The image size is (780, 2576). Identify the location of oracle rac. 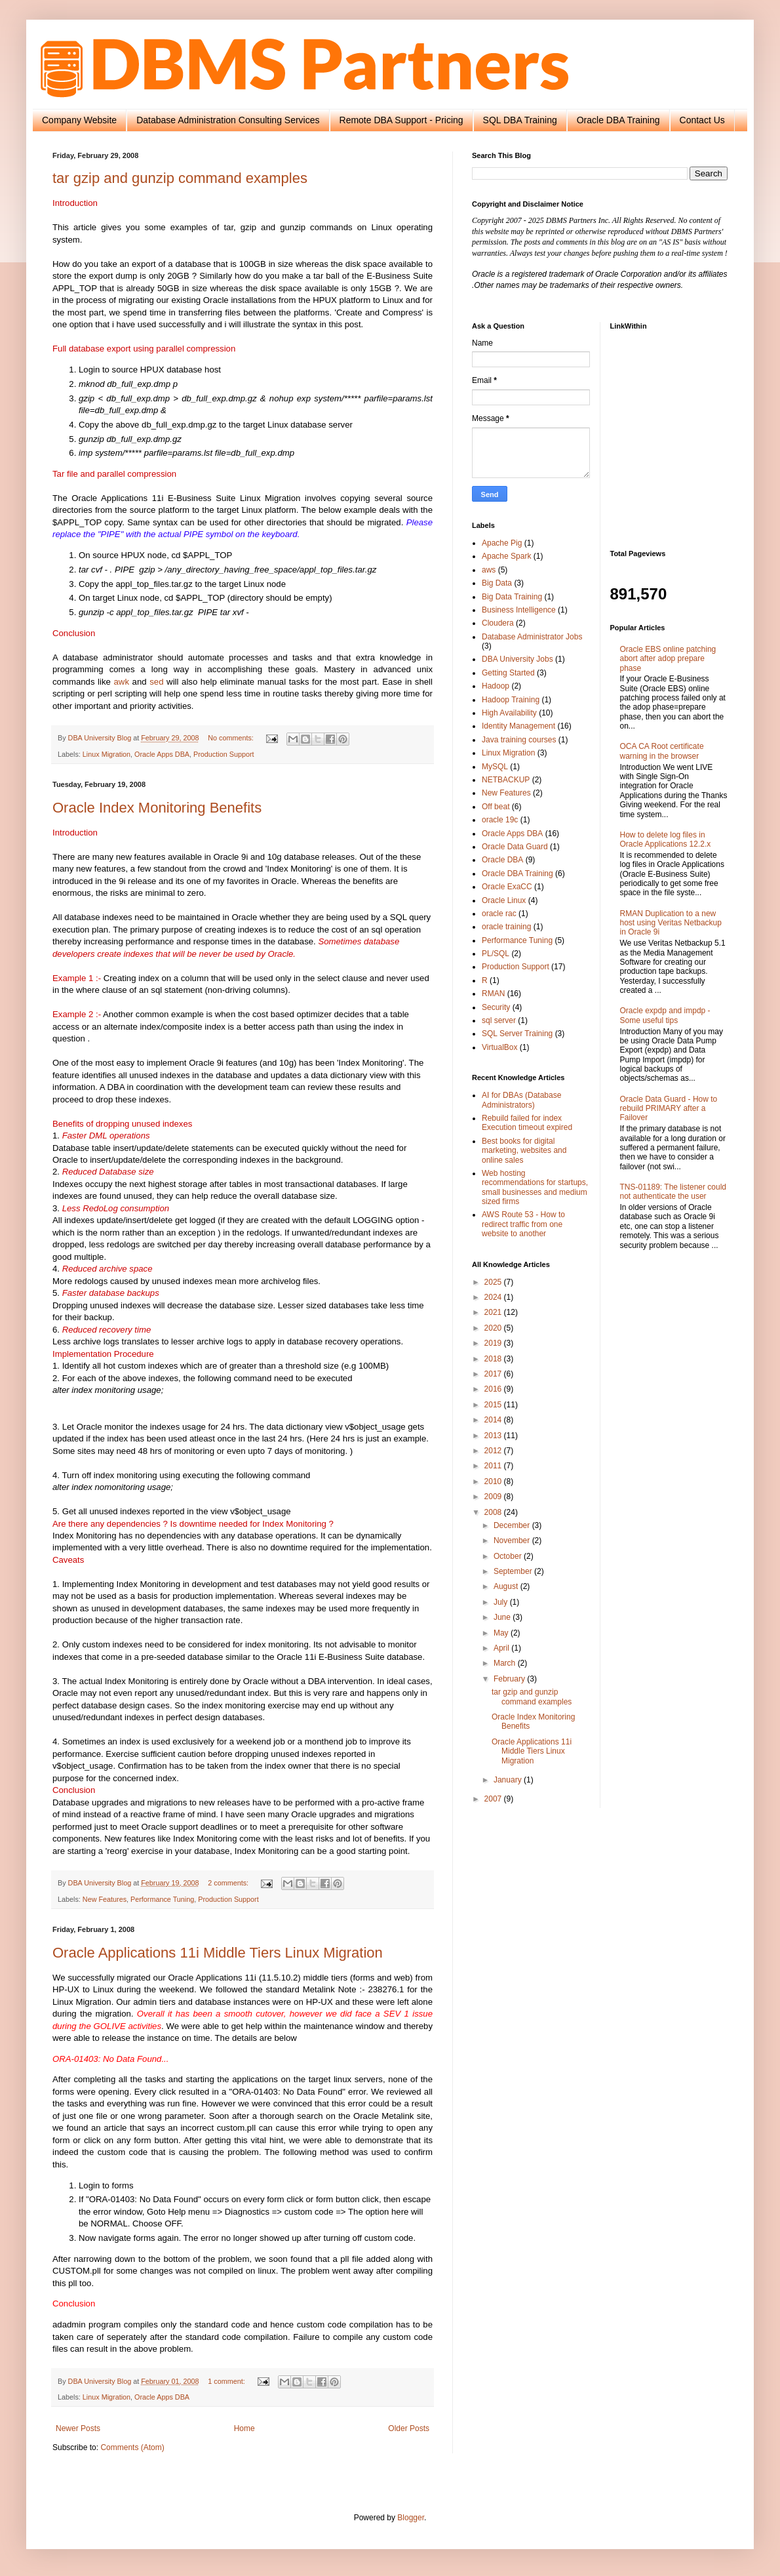
(499, 913).